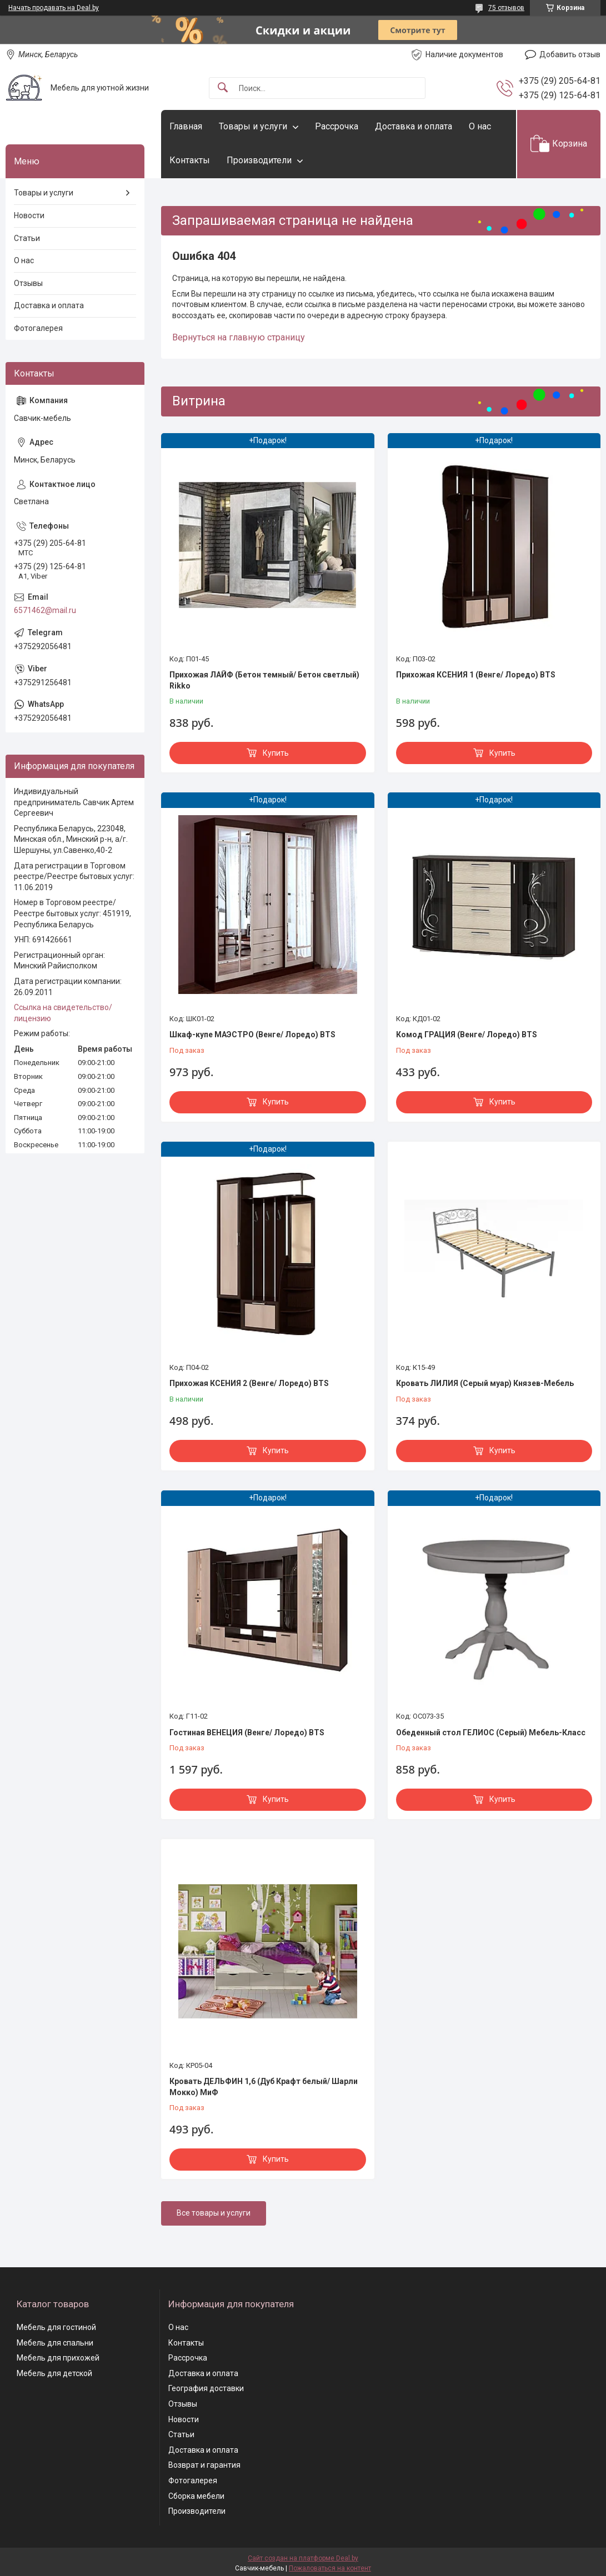  I want to click on Купить, so click(276, 753).